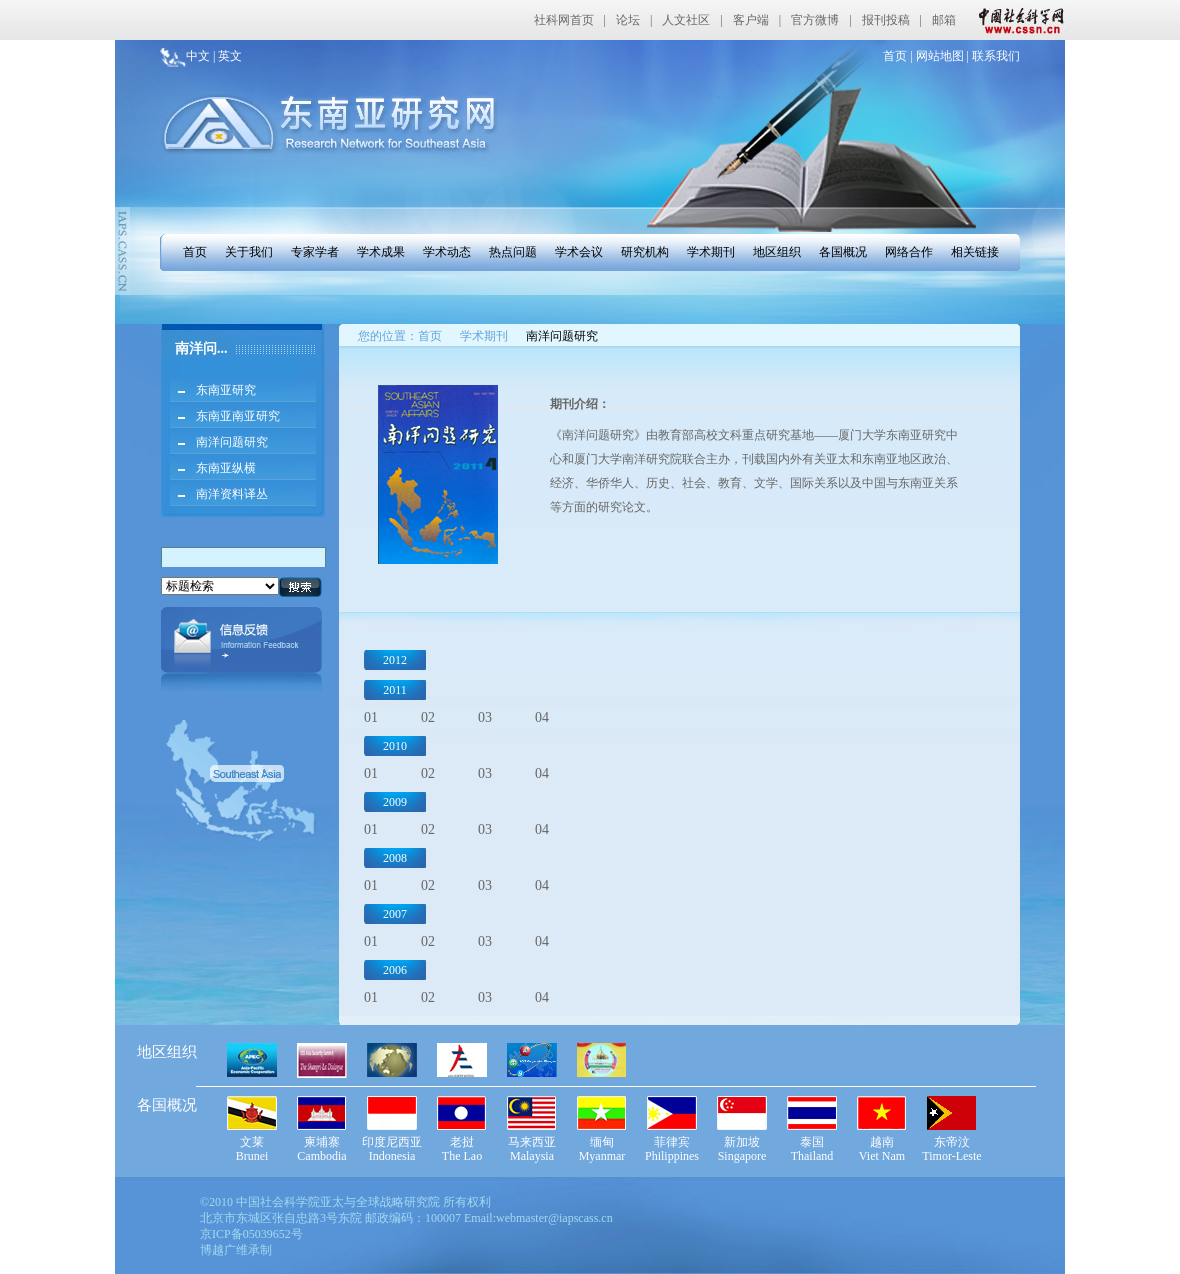 Image resolution: width=1180 pixels, height=1274 pixels. I want to click on 中国社会科学网, so click(1017, 20).